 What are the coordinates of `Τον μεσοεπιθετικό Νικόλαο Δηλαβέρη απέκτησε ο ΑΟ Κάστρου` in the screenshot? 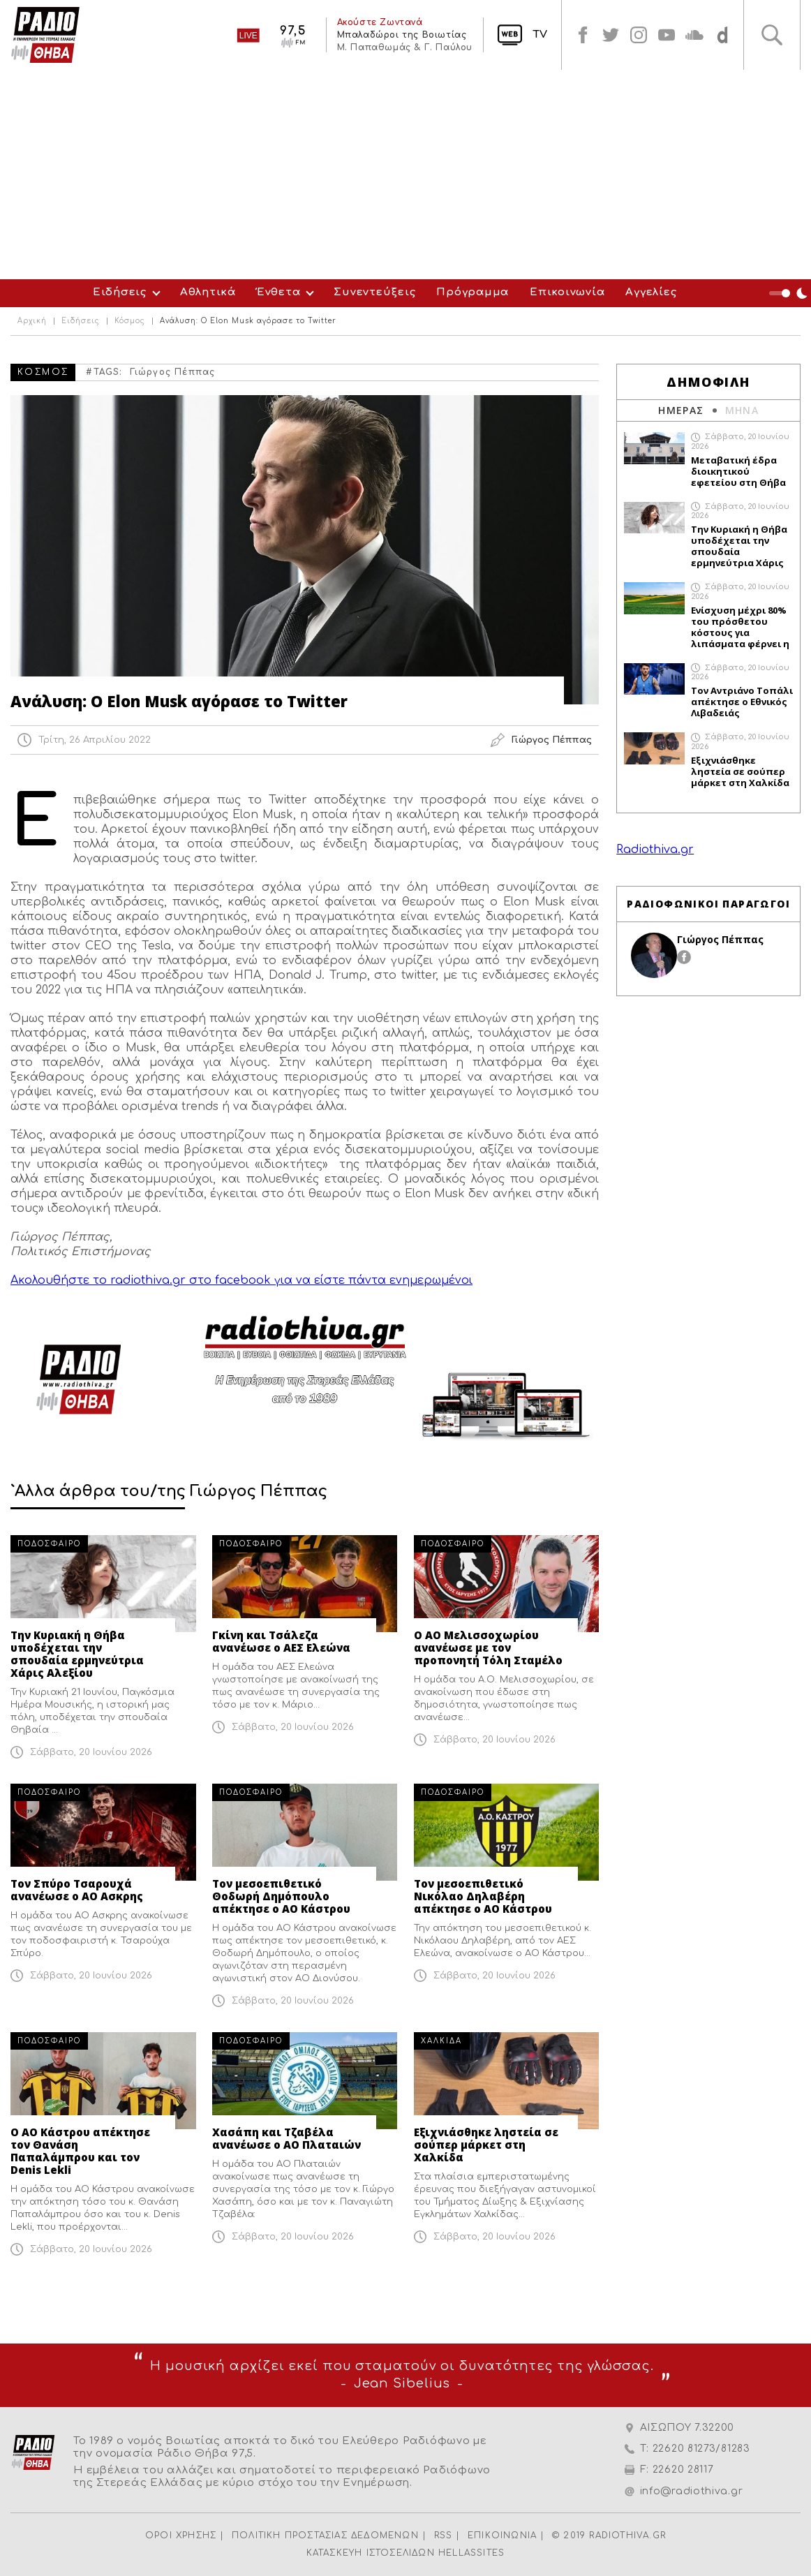 It's located at (483, 1896).